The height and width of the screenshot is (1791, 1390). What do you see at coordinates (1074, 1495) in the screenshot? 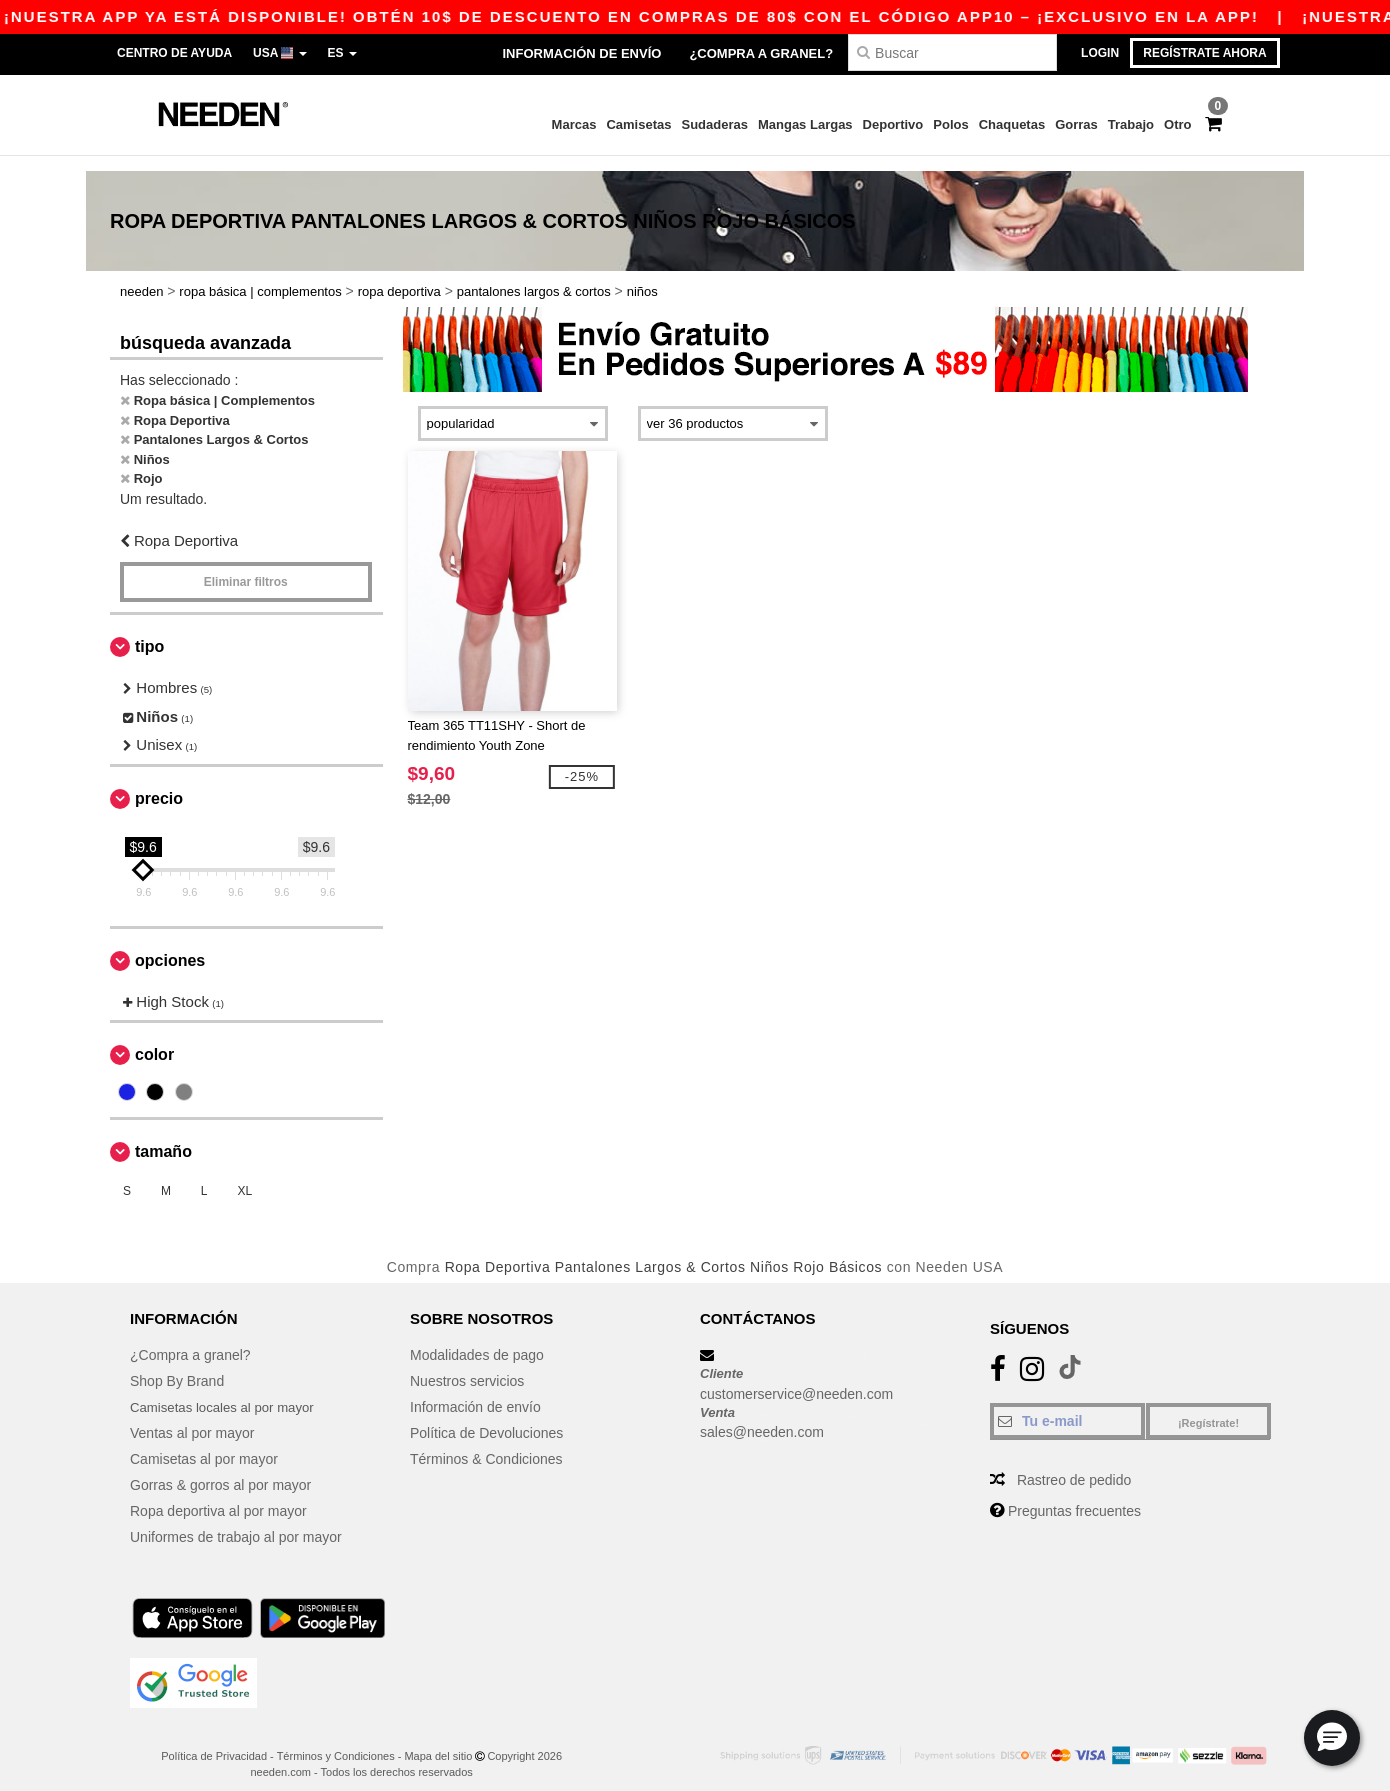
I see `Preguntas frecuentes` at bounding box center [1074, 1495].